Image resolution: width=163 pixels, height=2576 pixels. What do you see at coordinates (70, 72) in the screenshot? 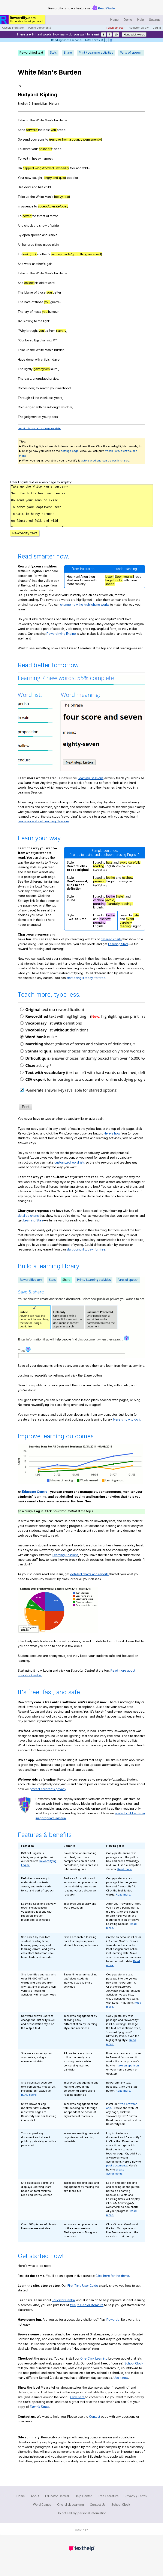
I see `Burden` at bounding box center [70, 72].